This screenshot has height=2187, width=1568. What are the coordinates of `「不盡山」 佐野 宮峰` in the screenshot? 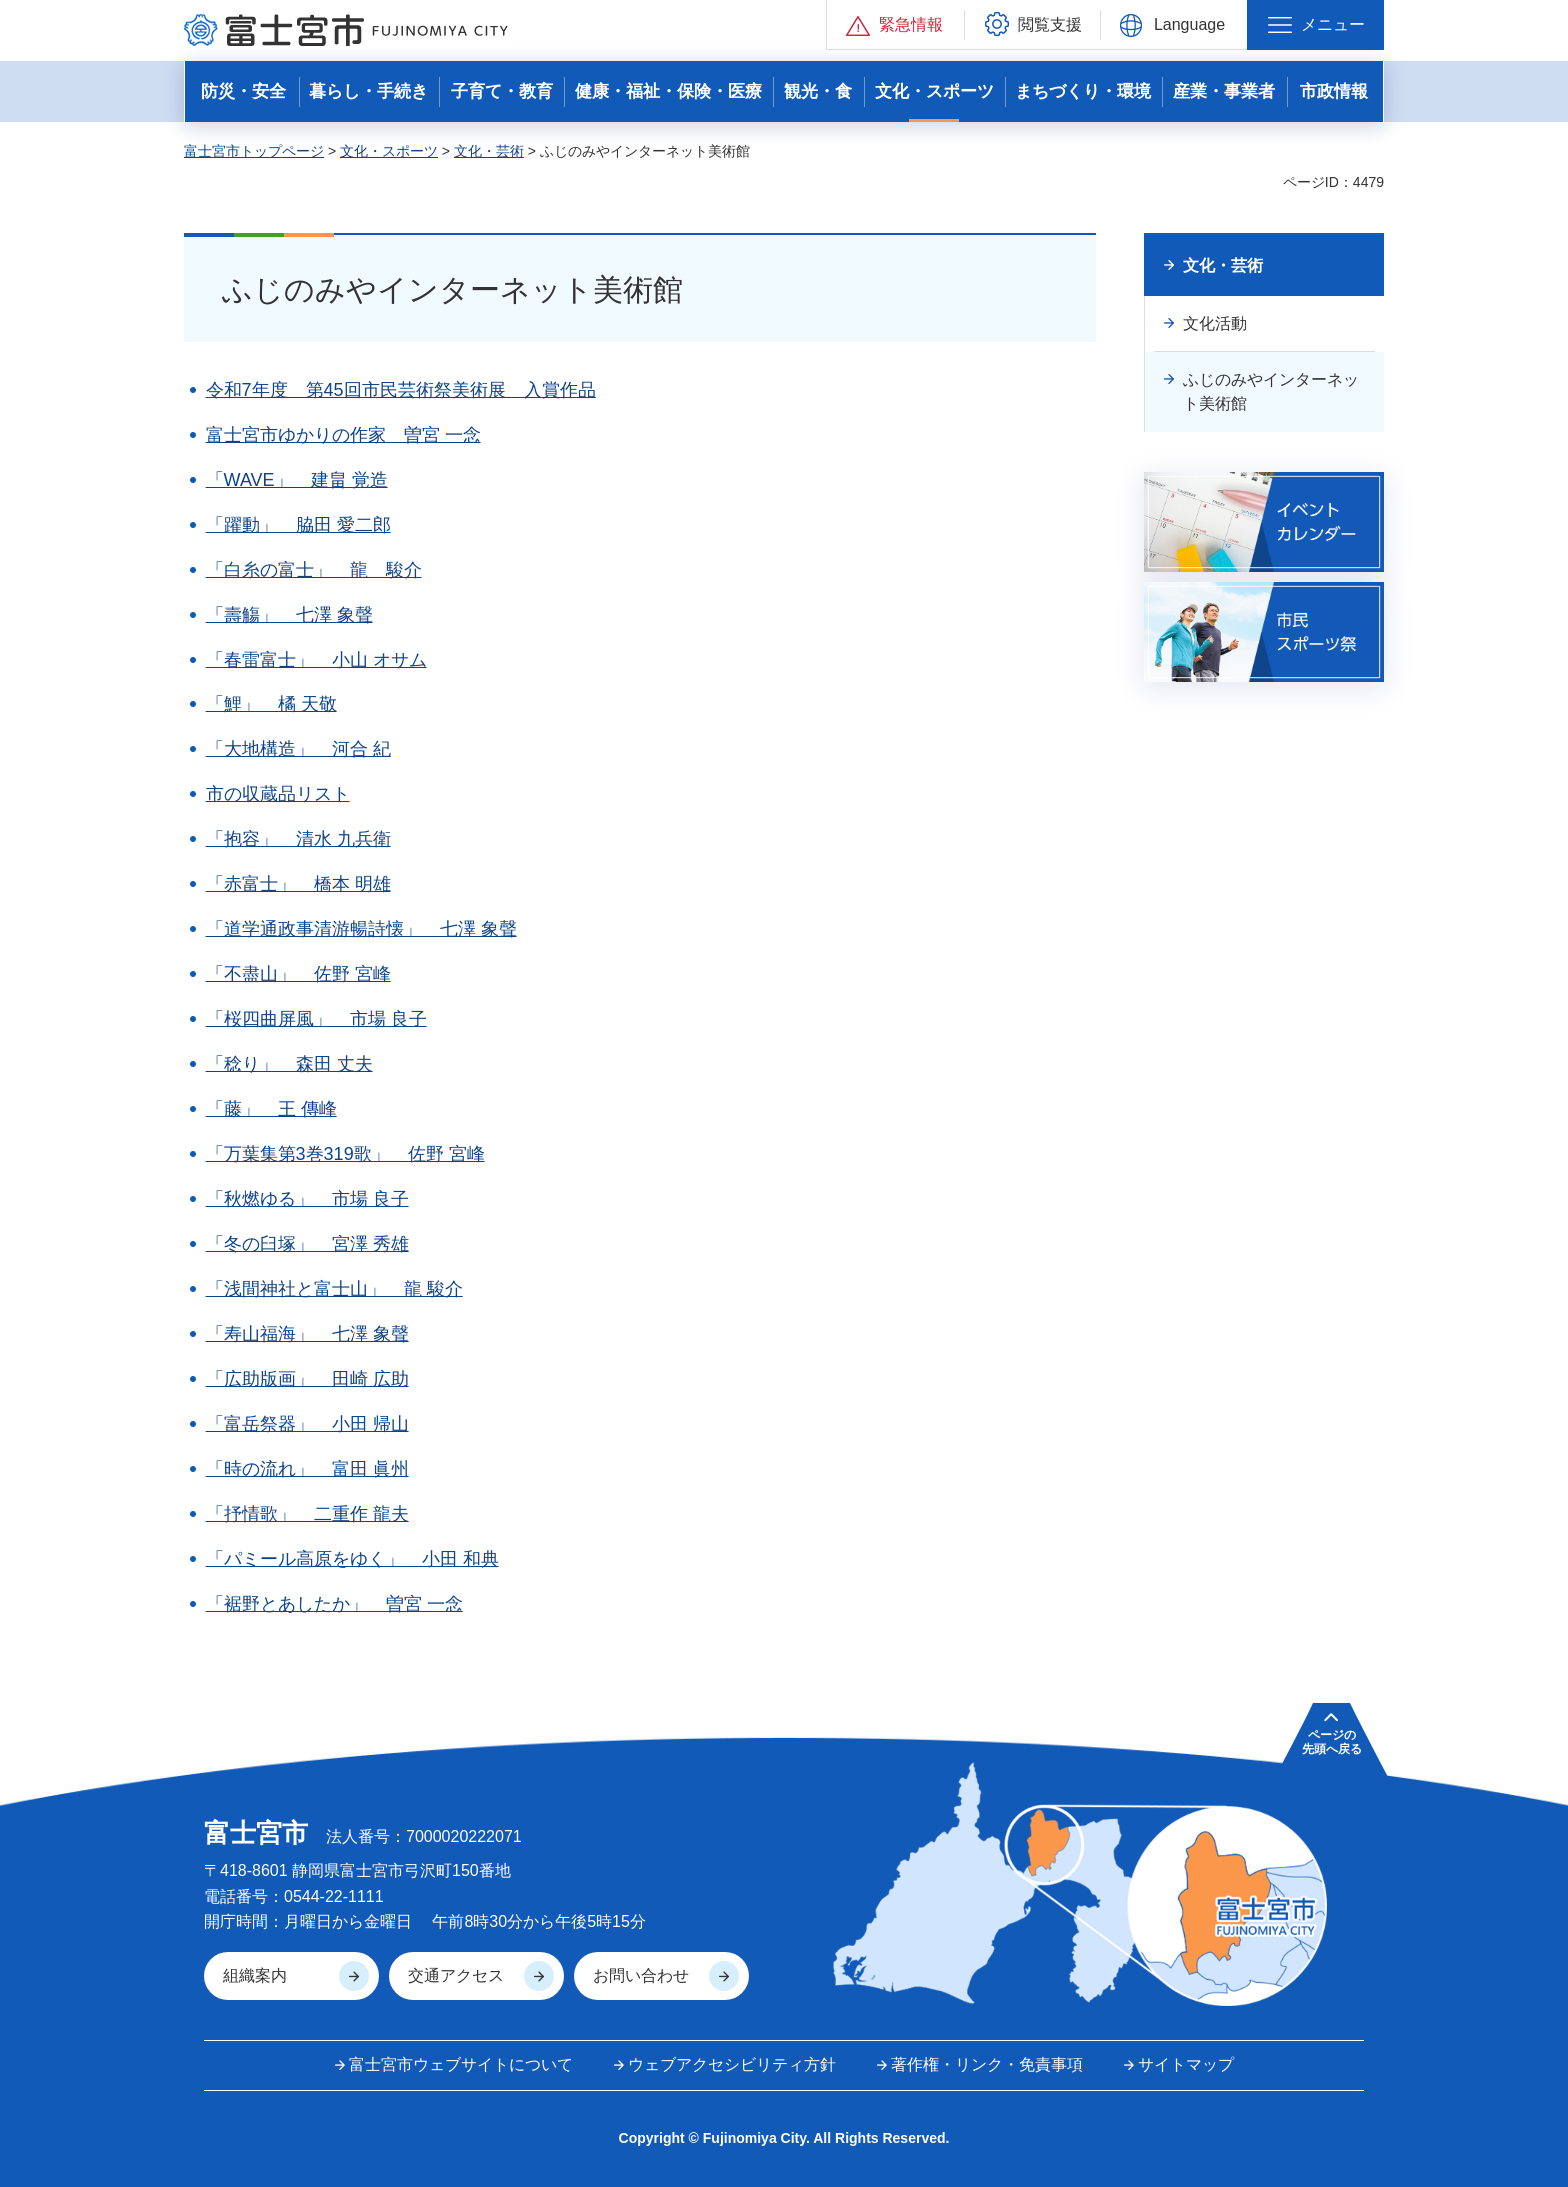 It's located at (298, 974).